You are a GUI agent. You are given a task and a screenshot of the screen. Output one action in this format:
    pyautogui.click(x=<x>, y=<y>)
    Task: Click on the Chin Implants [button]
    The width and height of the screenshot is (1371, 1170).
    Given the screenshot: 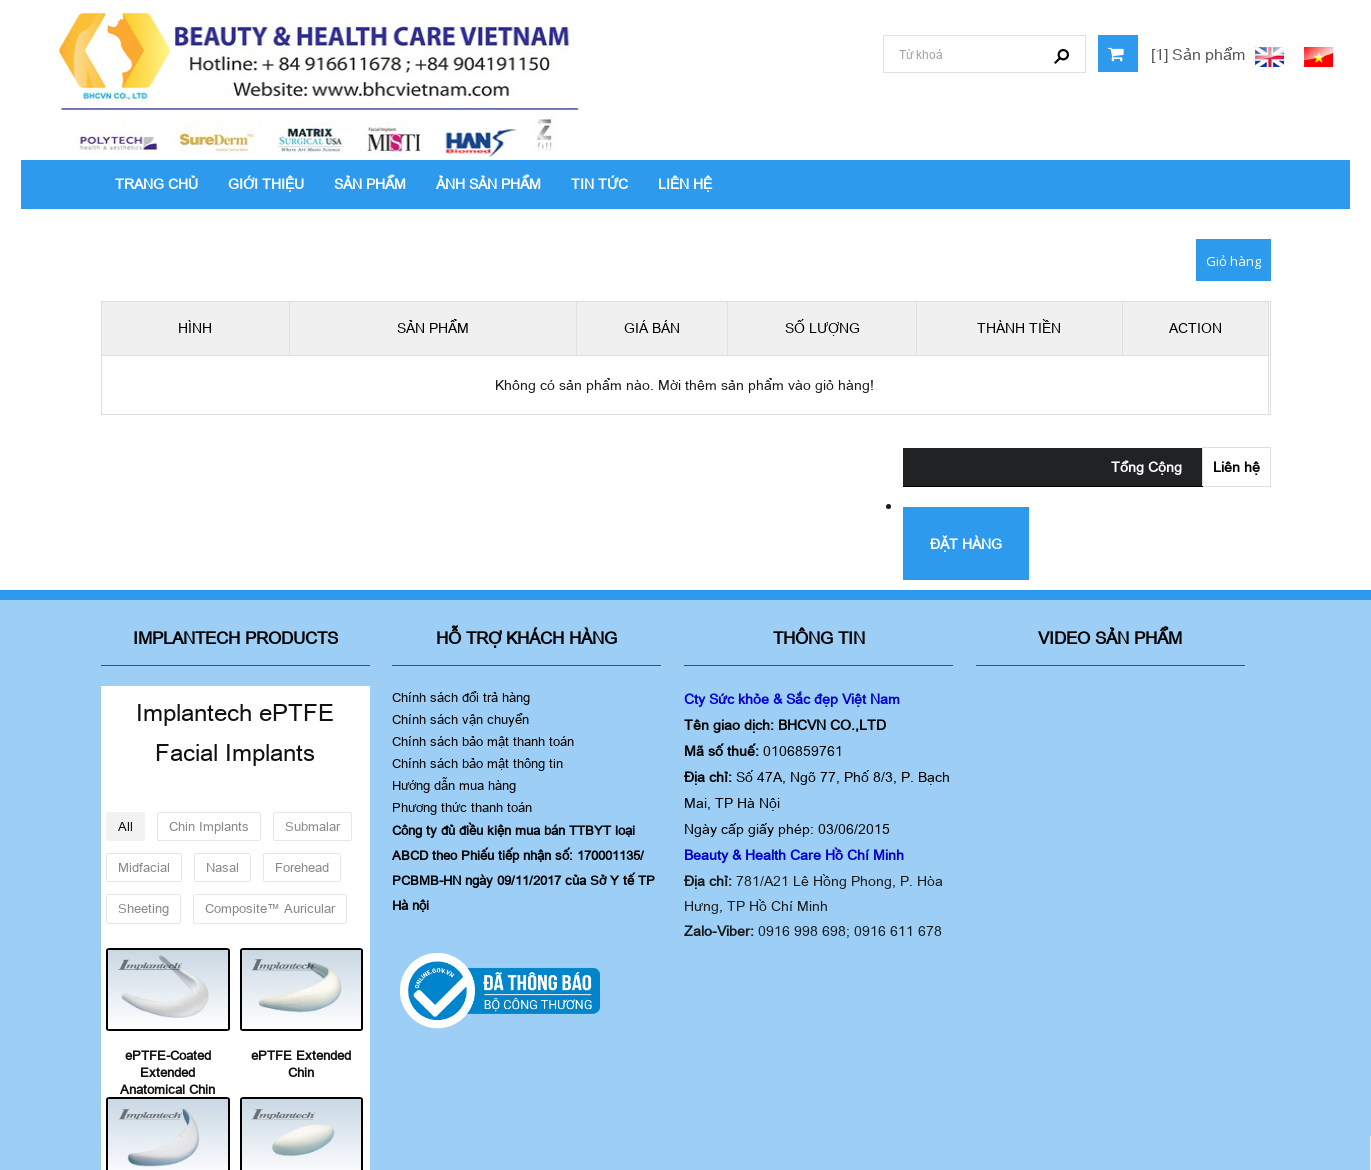 What is the action you would take?
    pyautogui.click(x=209, y=826)
    